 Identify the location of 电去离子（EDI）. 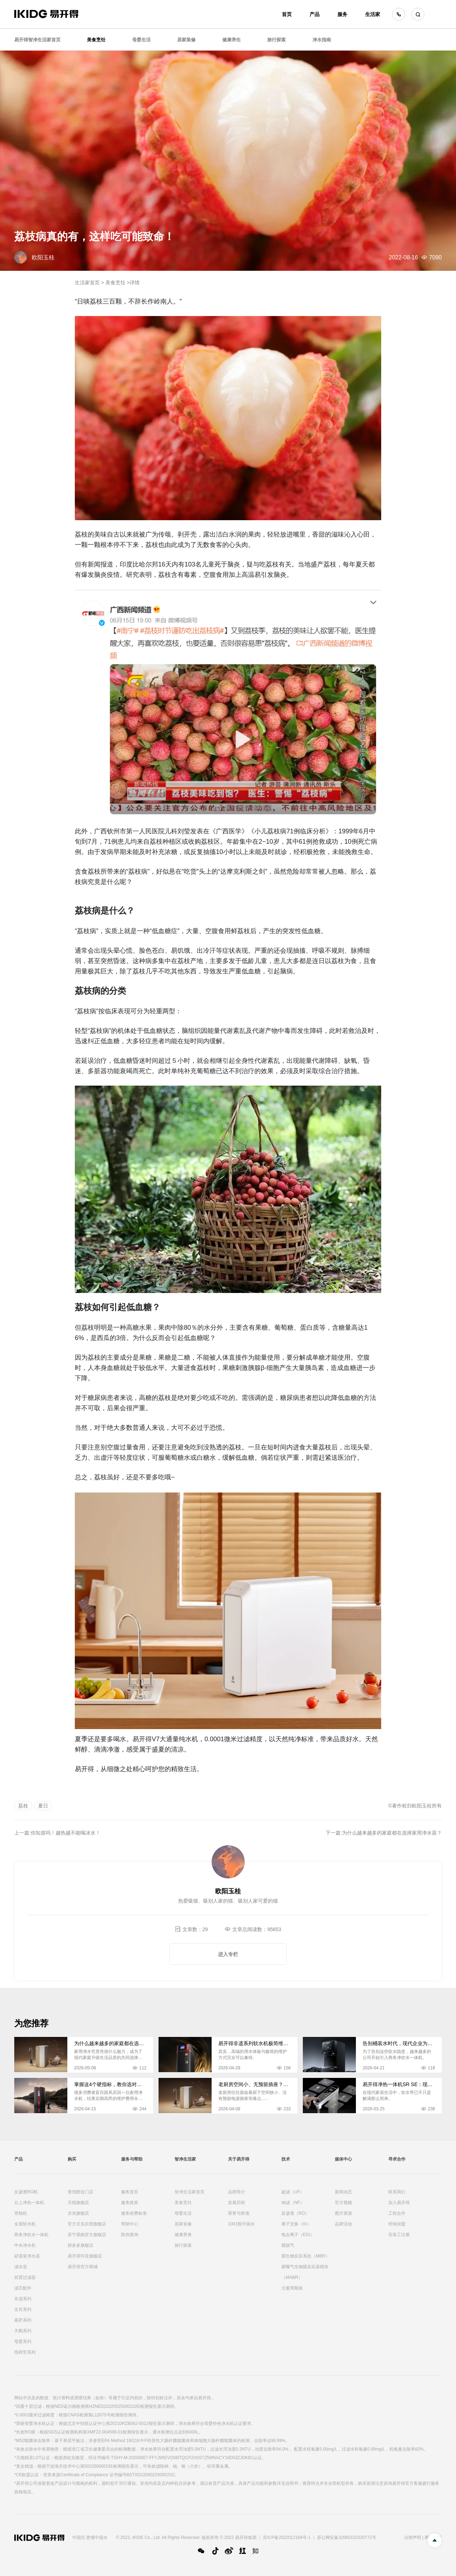
(297, 2234).